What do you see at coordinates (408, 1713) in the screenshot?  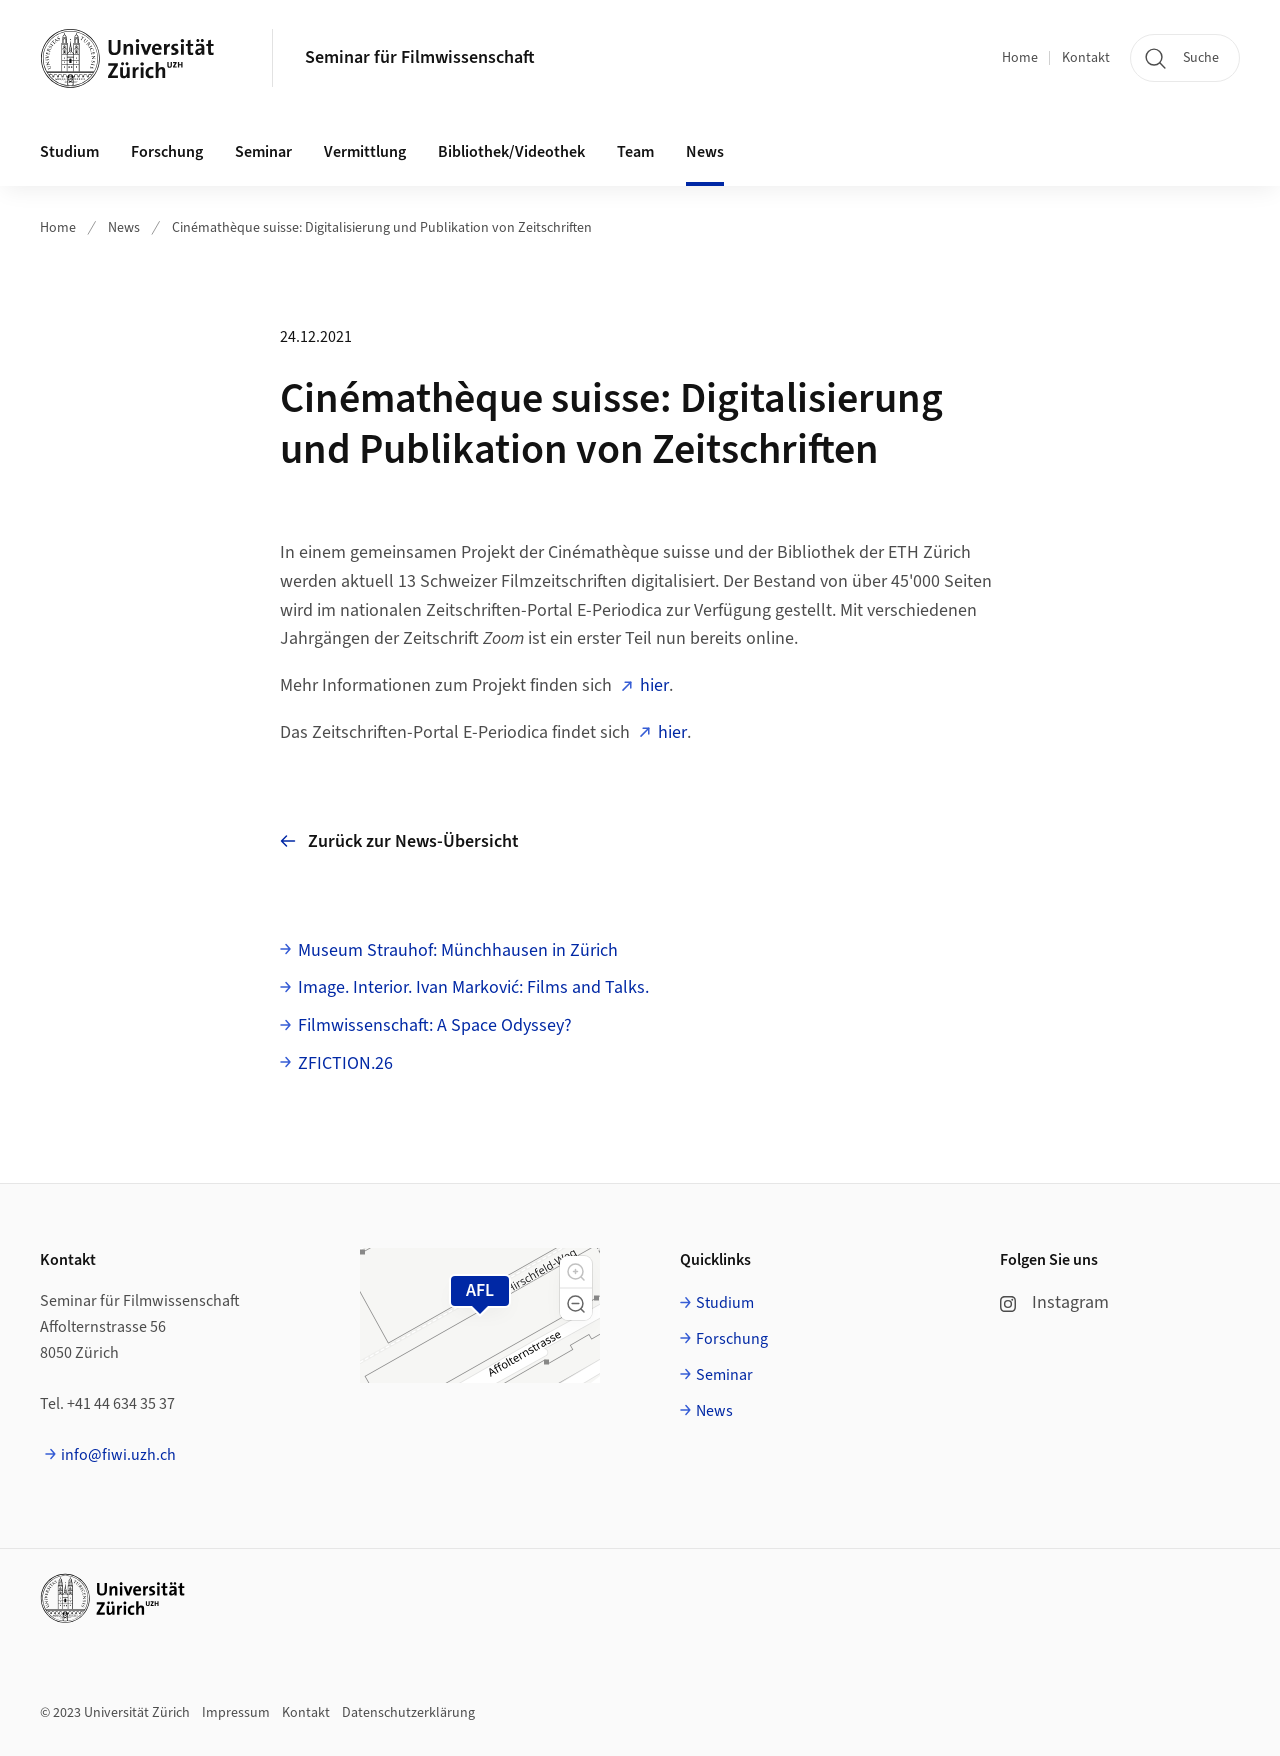 I see `Datenschutzerklärung` at bounding box center [408, 1713].